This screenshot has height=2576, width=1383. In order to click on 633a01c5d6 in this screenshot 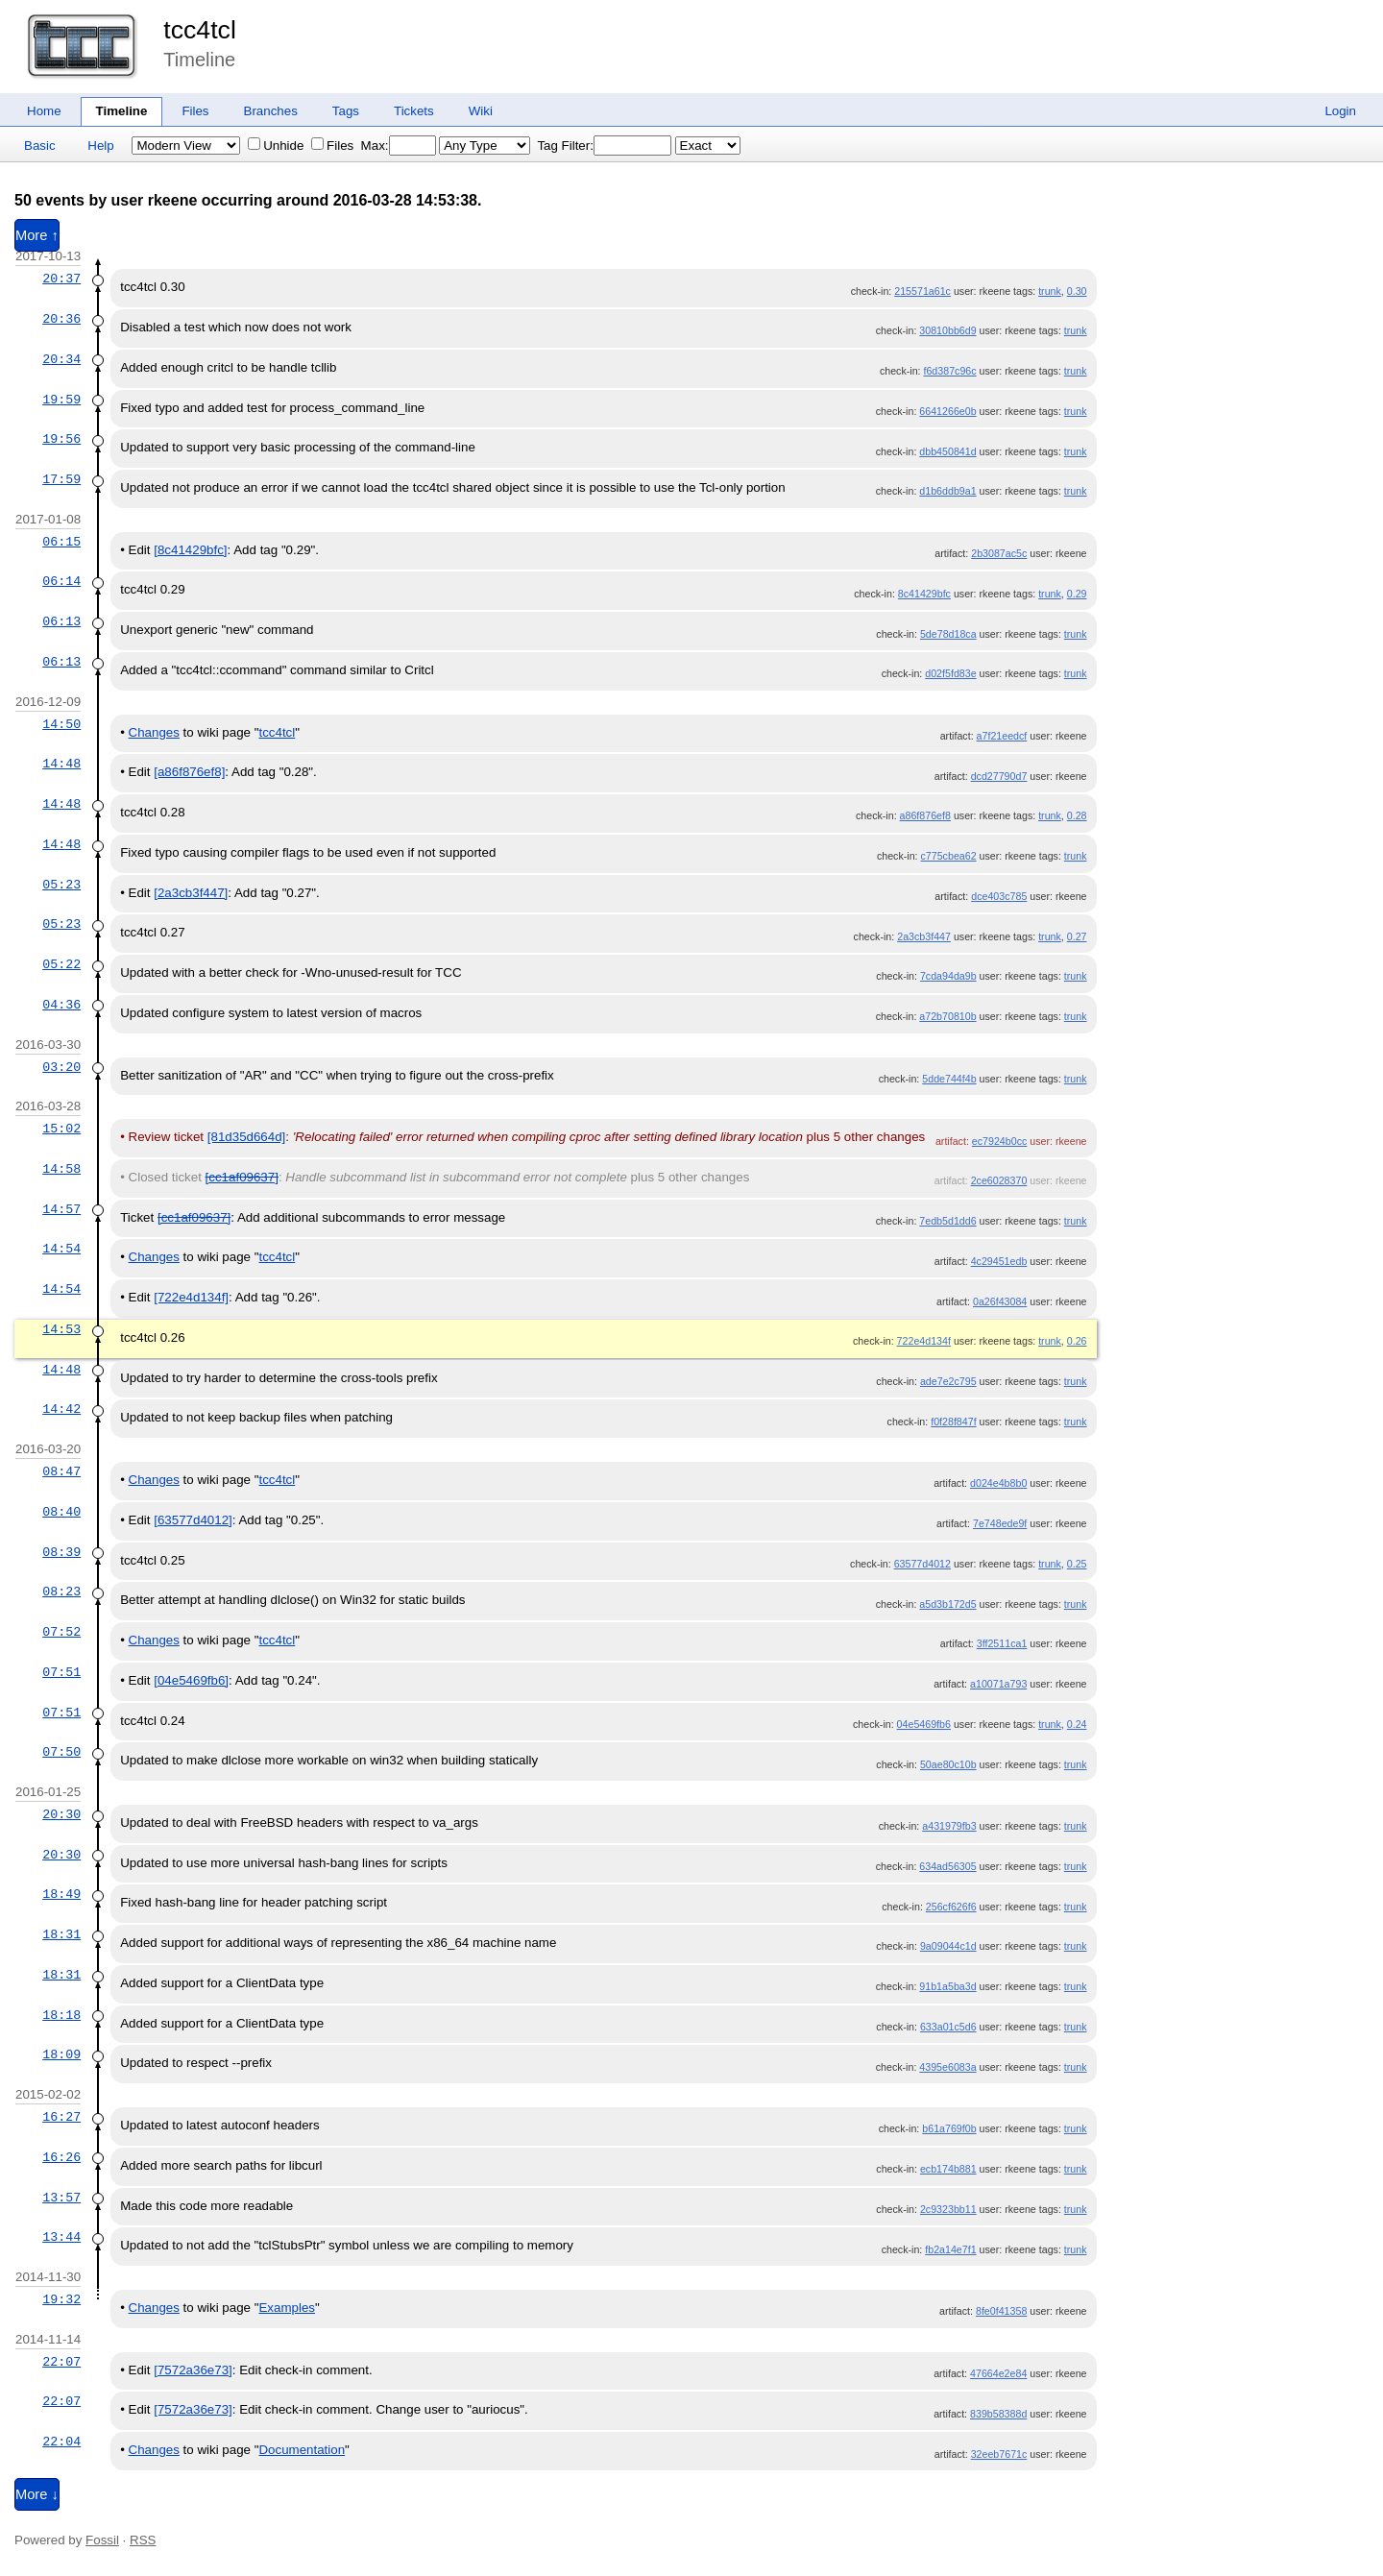, I will do `click(948, 2026)`.